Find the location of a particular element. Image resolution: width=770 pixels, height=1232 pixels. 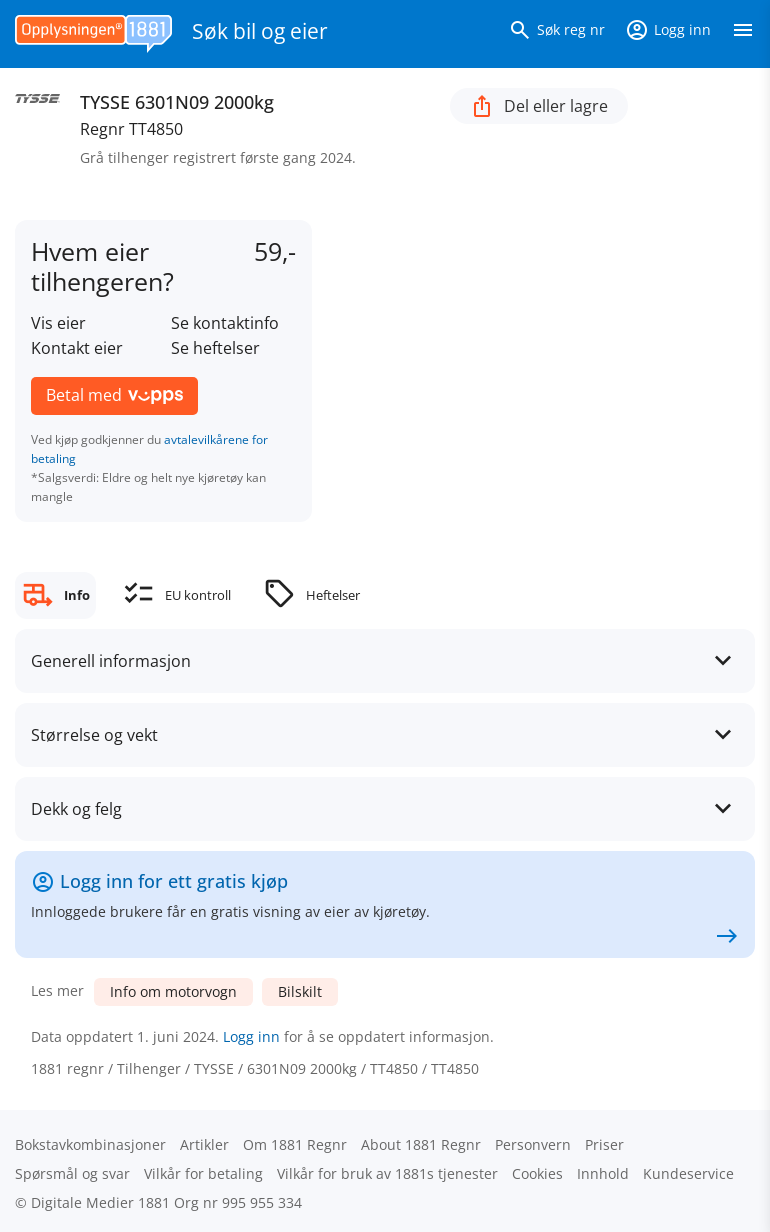

Spørsmål og svar is located at coordinates (72, 1173).